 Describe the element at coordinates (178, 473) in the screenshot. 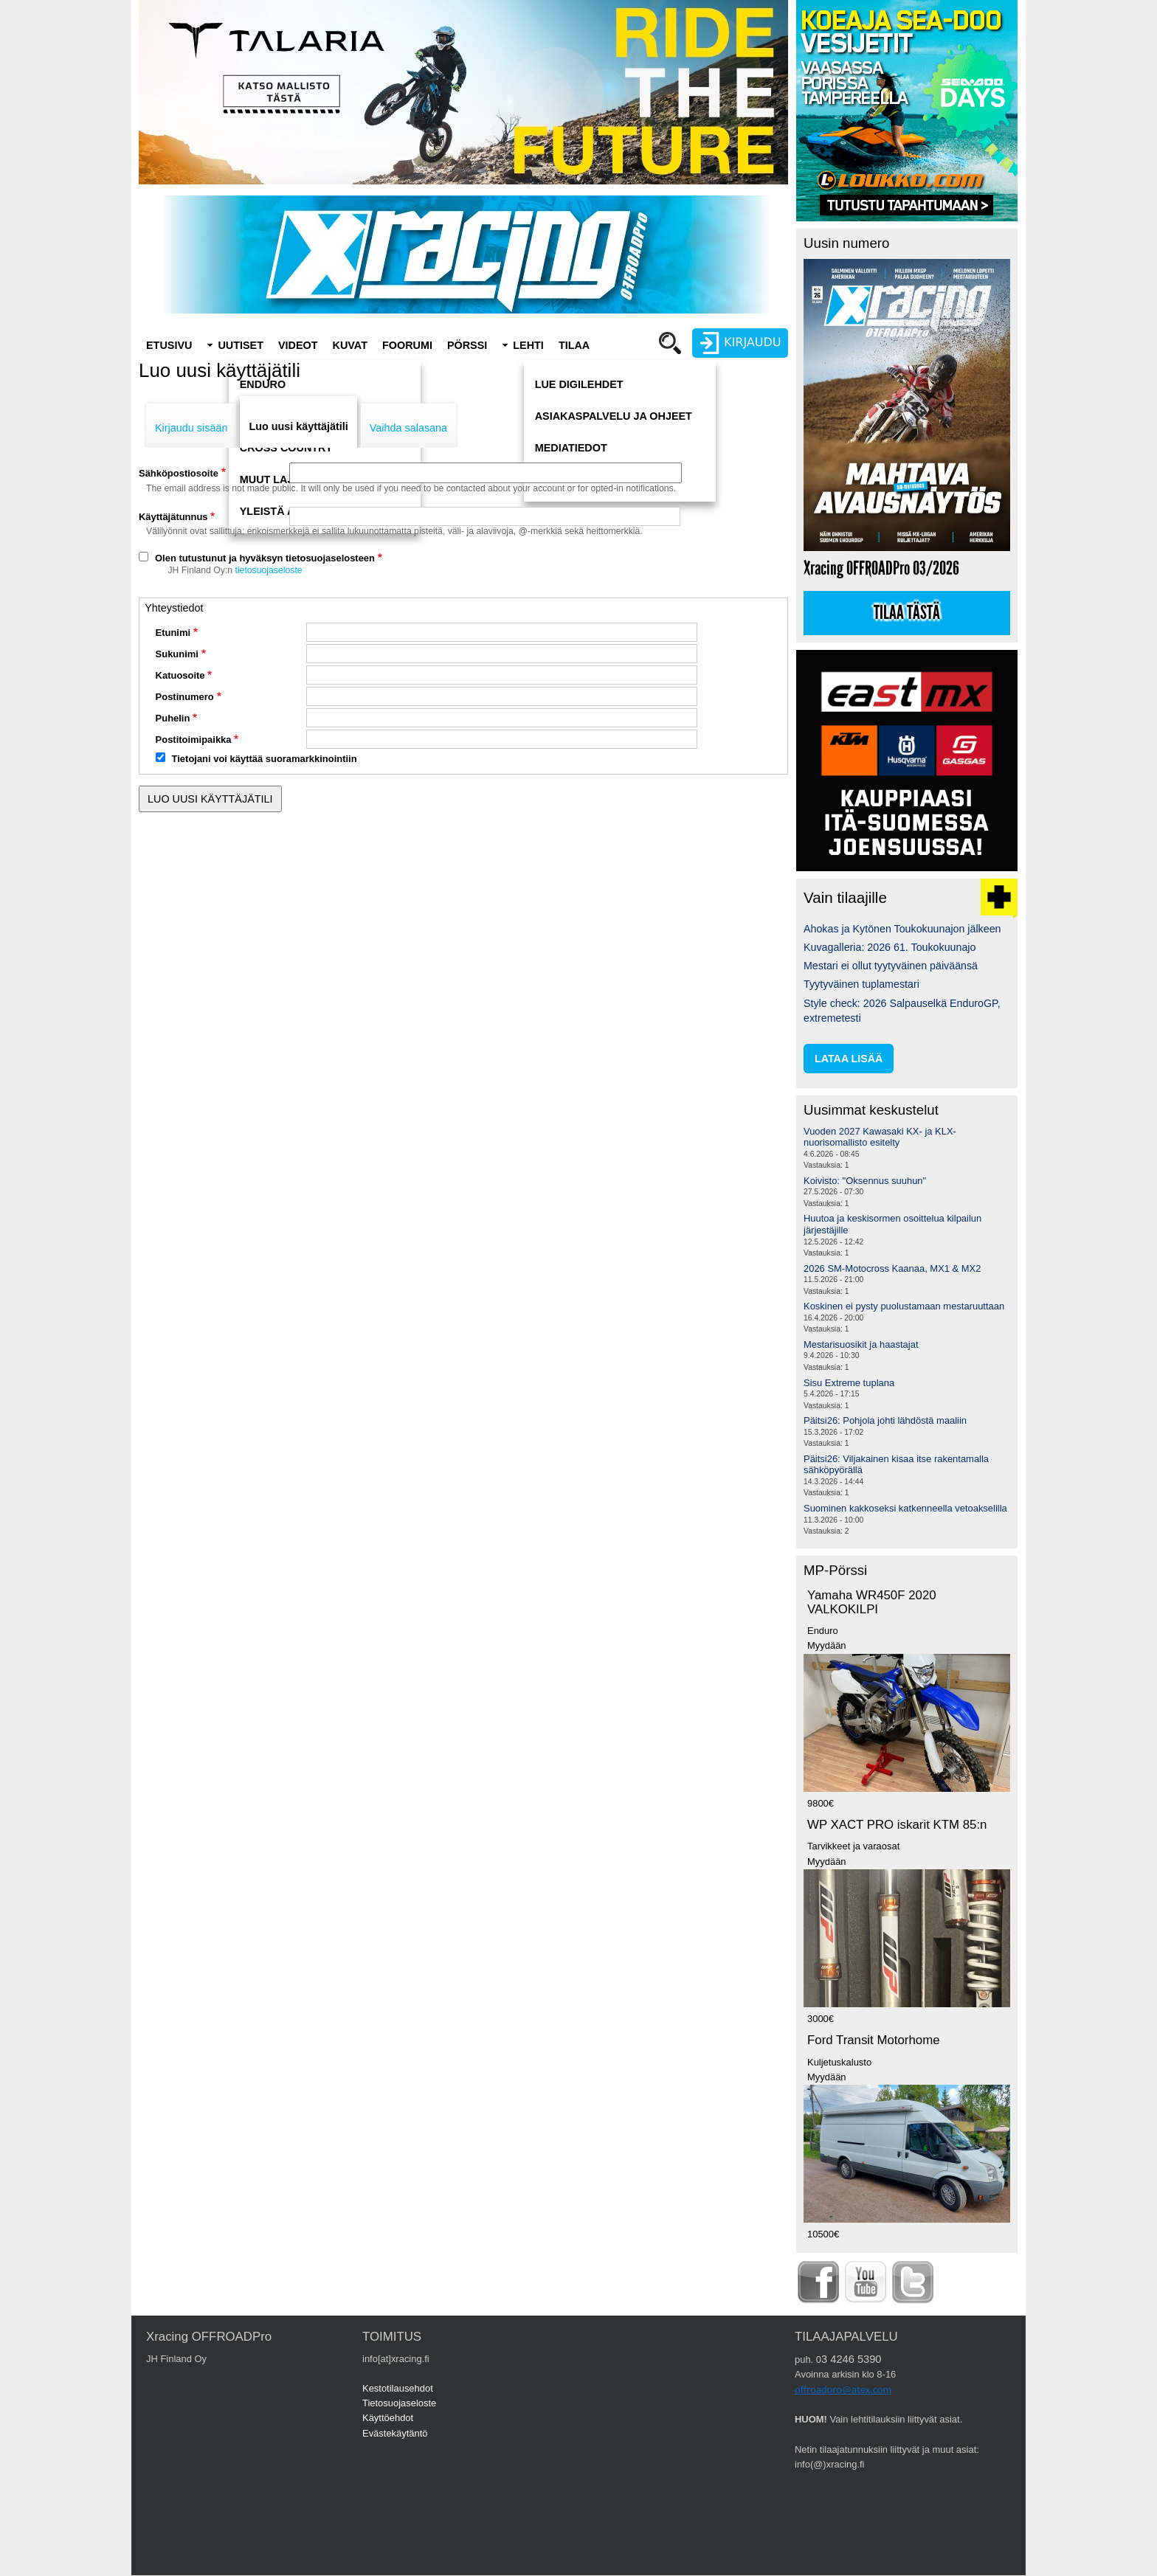

I see `Sähköpostiosoite` at that location.